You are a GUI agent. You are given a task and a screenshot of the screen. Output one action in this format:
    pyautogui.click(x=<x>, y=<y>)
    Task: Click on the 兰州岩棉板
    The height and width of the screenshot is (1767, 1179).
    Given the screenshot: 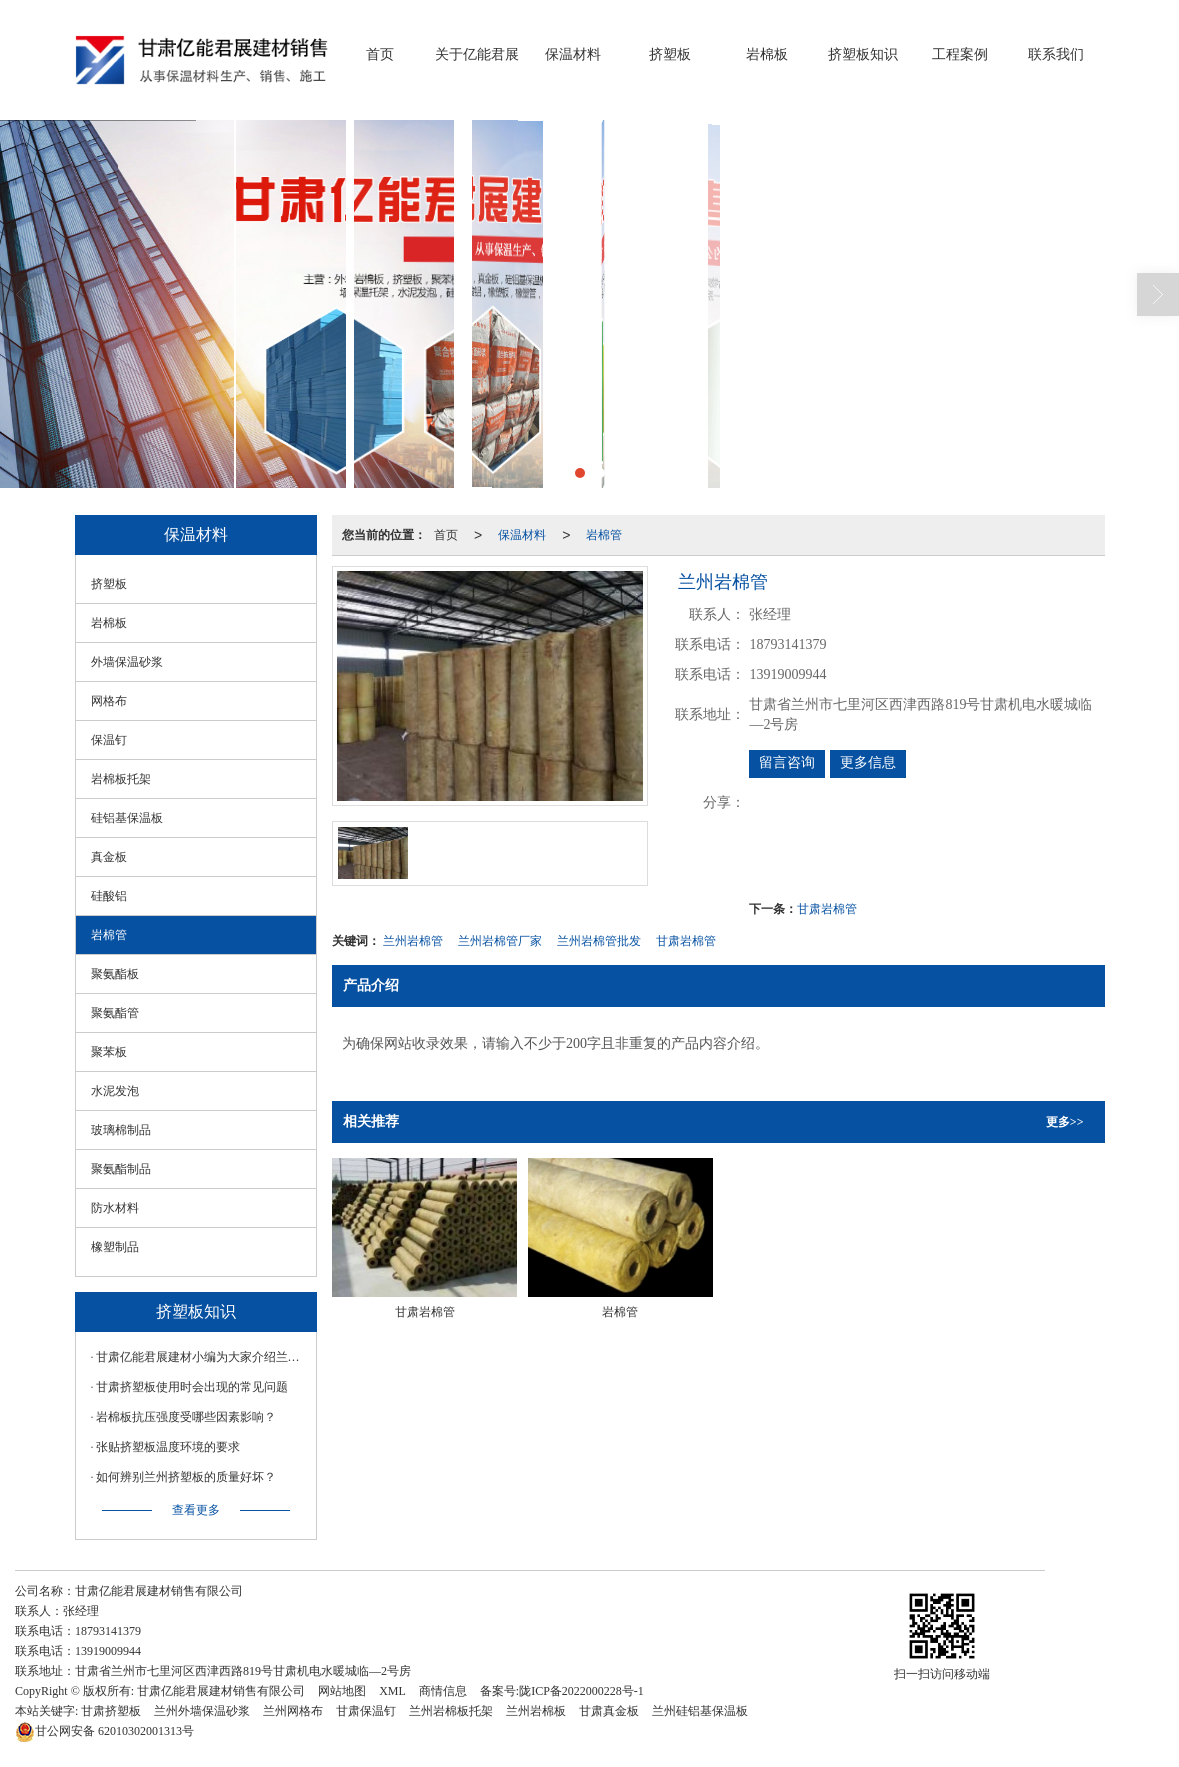 What is the action you would take?
    pyautogui.click(x=536, y=1711)
    